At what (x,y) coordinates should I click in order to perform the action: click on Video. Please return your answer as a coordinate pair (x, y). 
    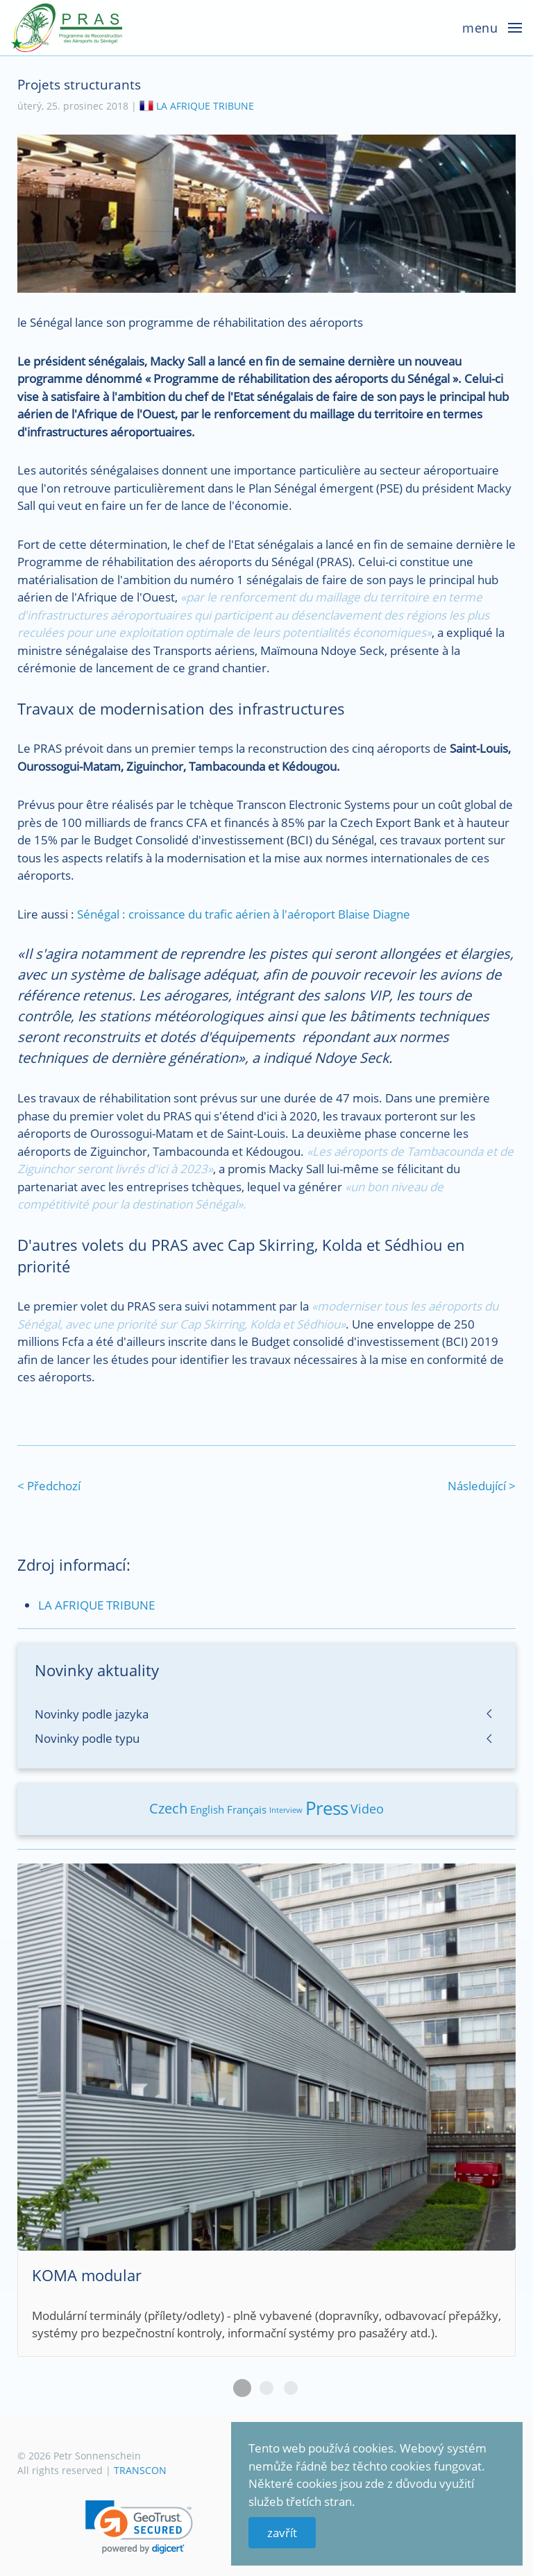
    Looking at the image, I should click on (367, 1808).